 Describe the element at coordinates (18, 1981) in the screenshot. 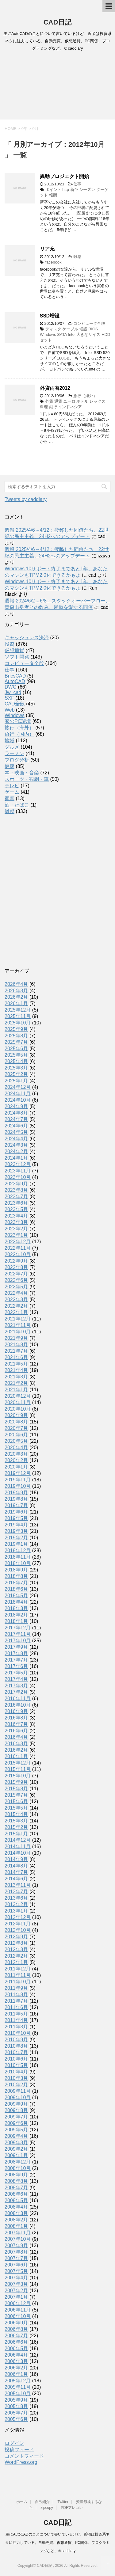

I see `2011年10月` at that location.